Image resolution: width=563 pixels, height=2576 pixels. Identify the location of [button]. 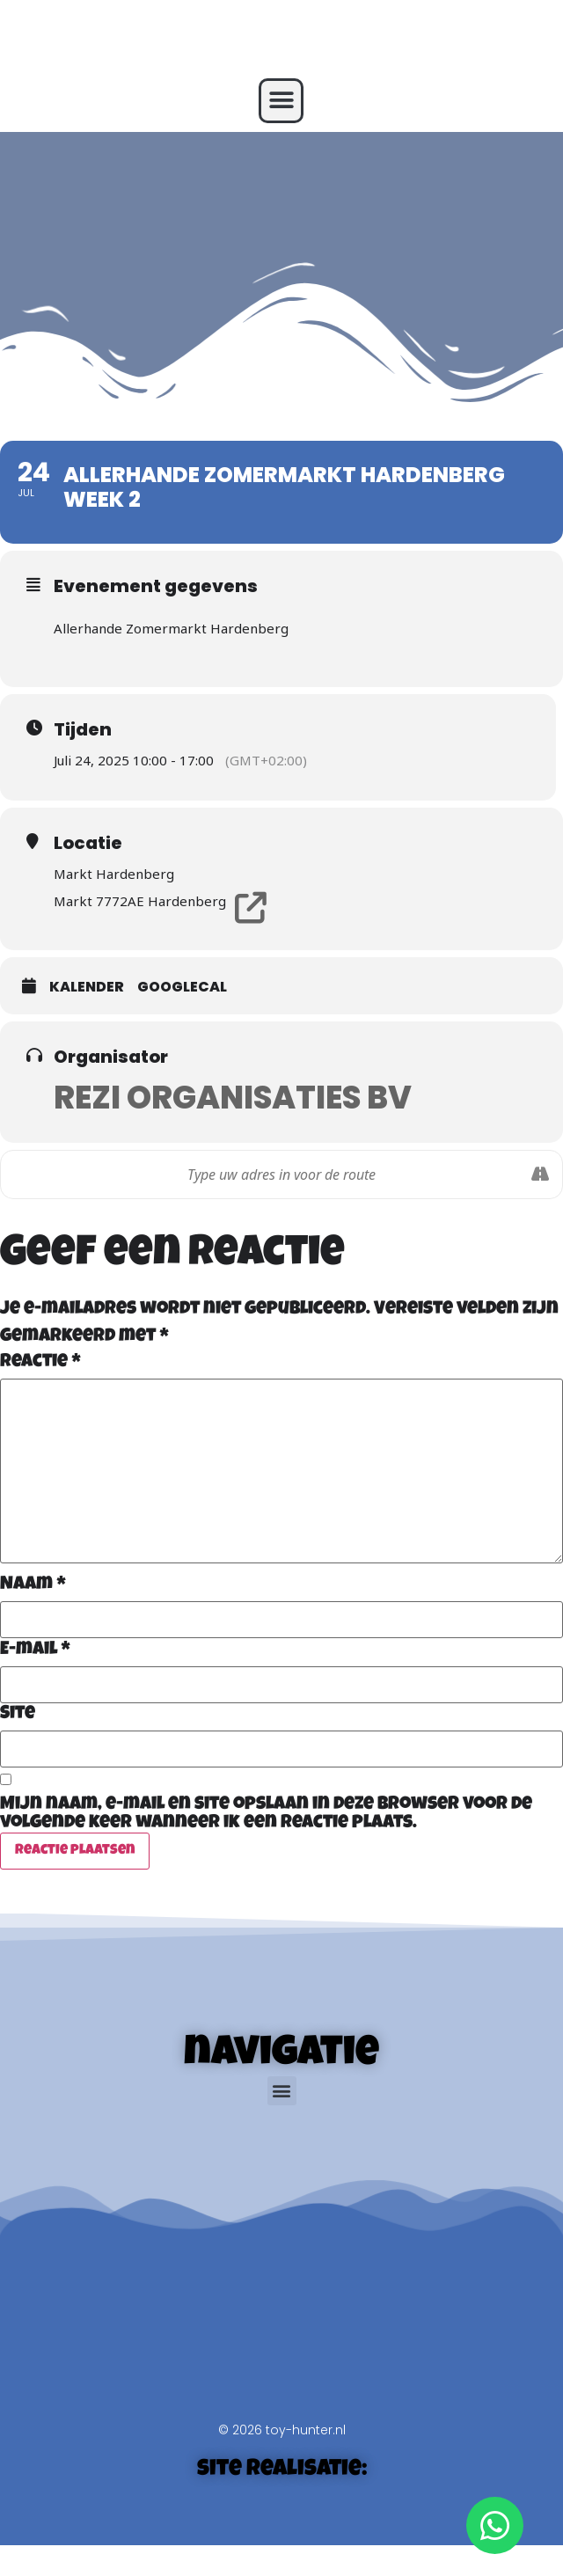
(281, 100).